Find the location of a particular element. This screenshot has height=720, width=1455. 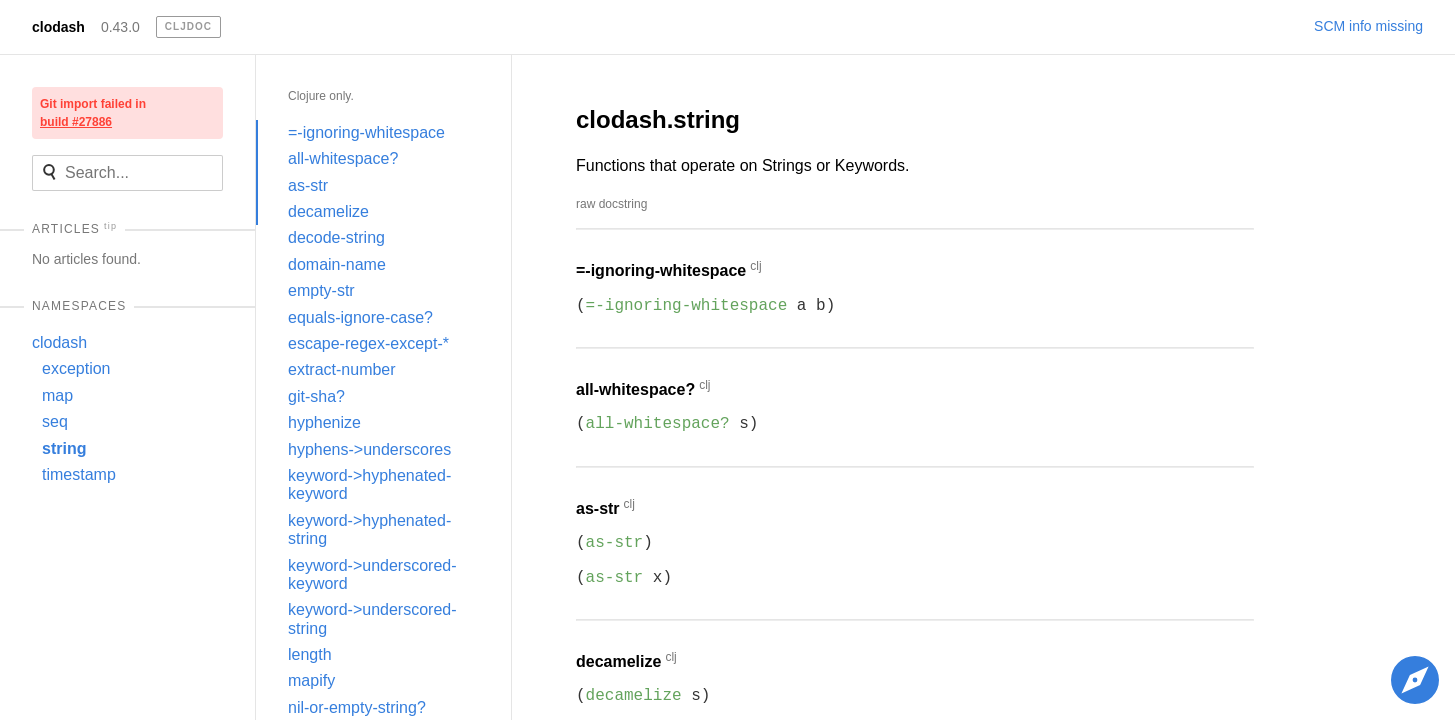

exception is located at coordinates (76, 368).